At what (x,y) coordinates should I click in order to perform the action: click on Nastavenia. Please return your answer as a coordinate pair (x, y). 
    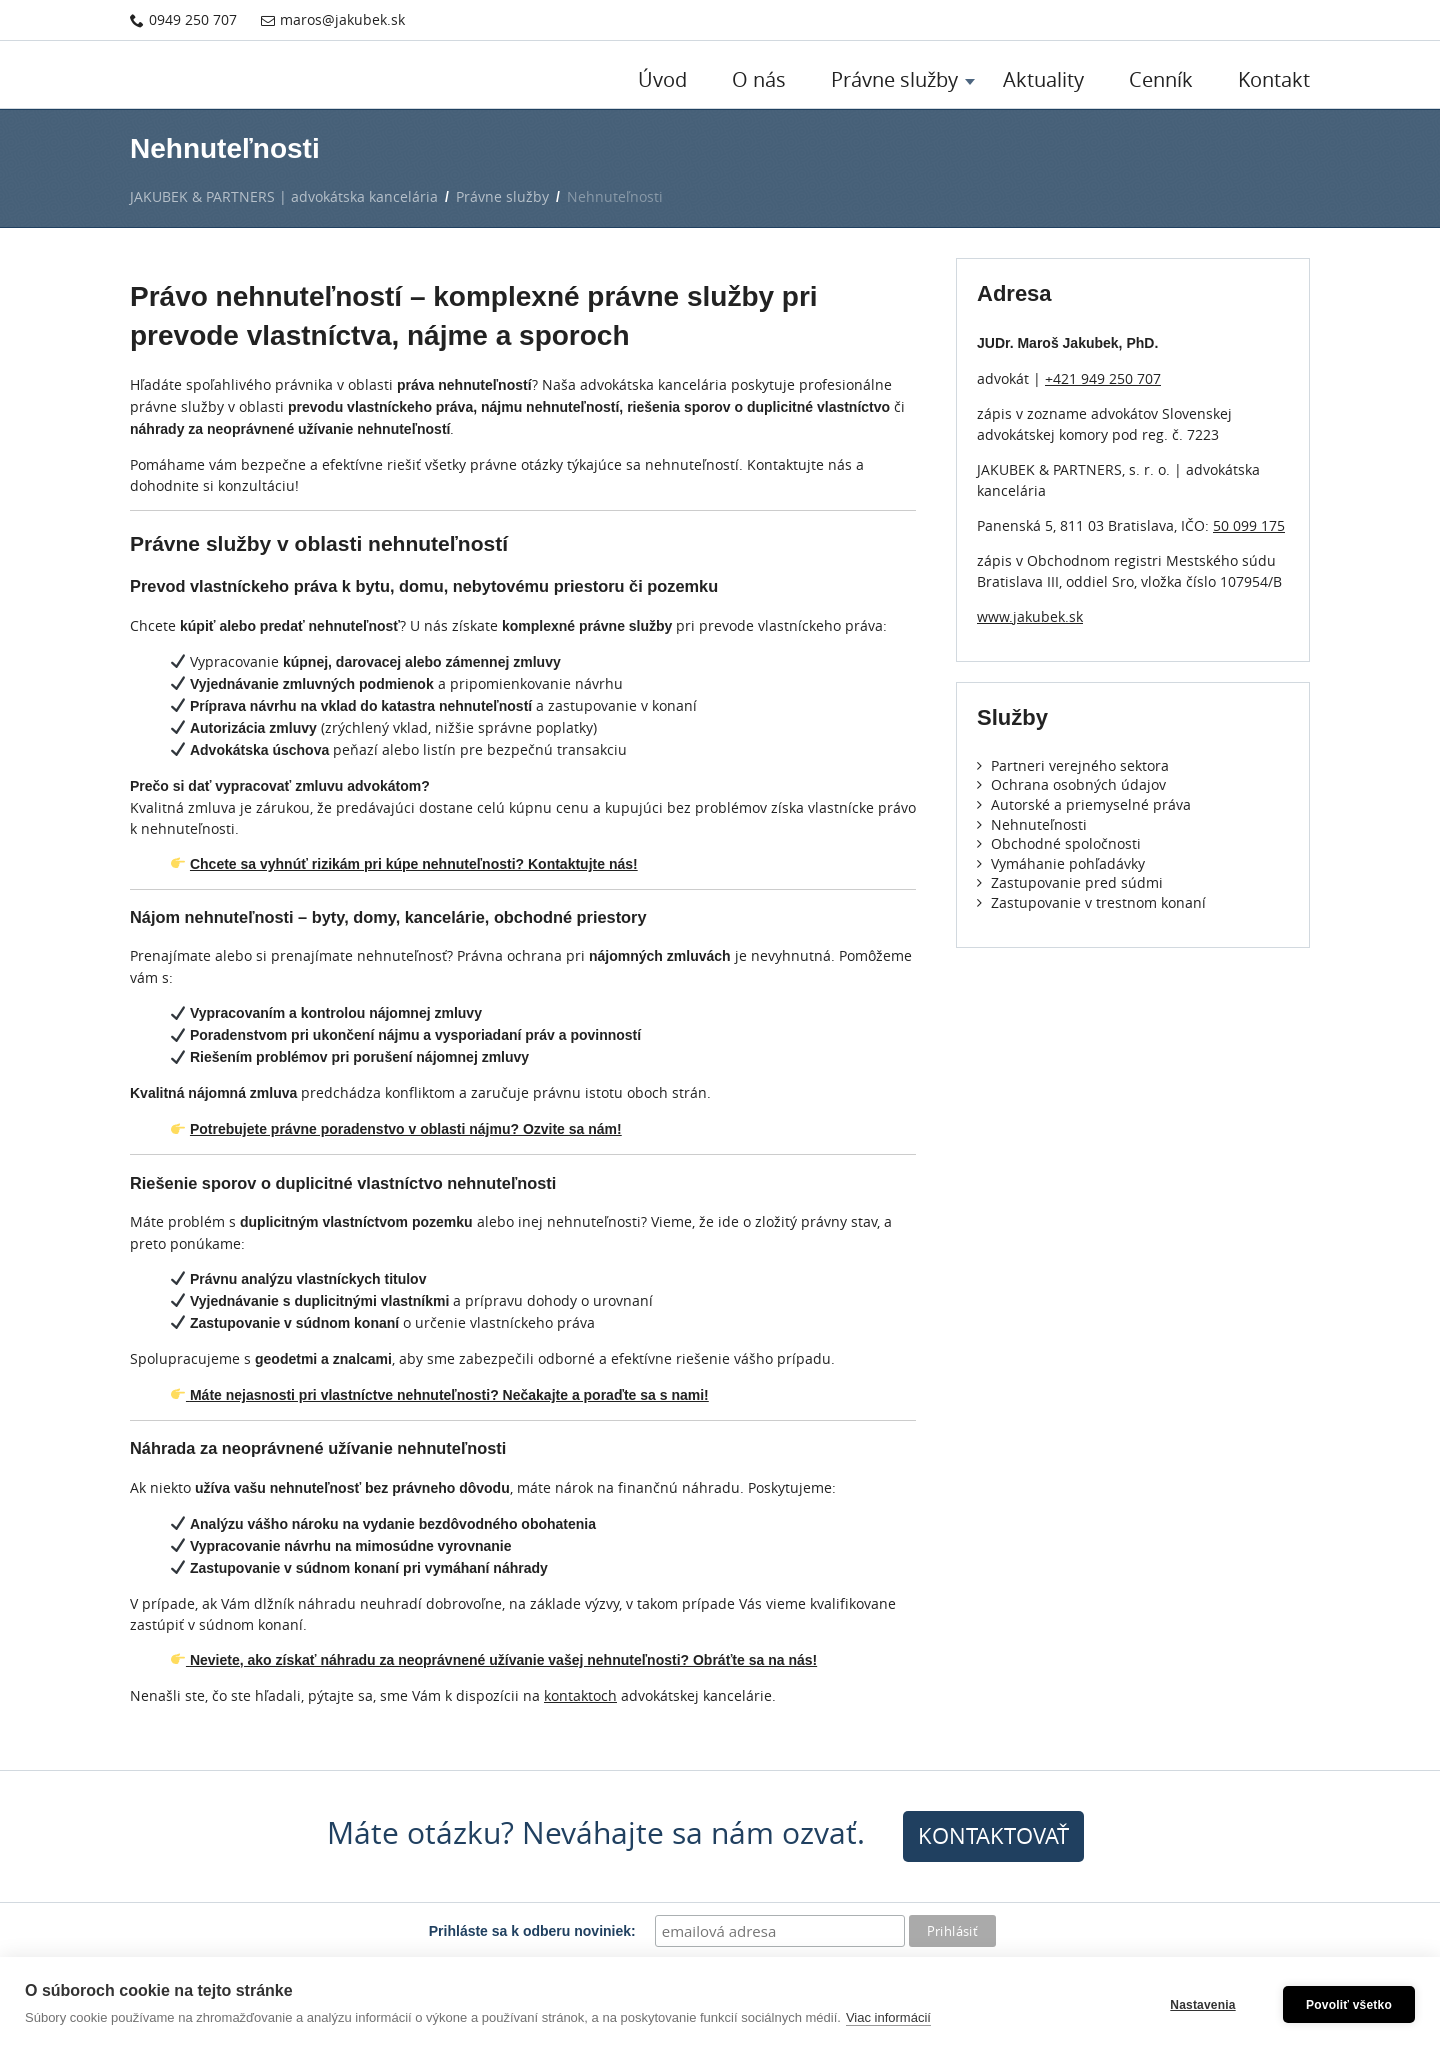
    Looking at the image, I should click on (1202, 2005).